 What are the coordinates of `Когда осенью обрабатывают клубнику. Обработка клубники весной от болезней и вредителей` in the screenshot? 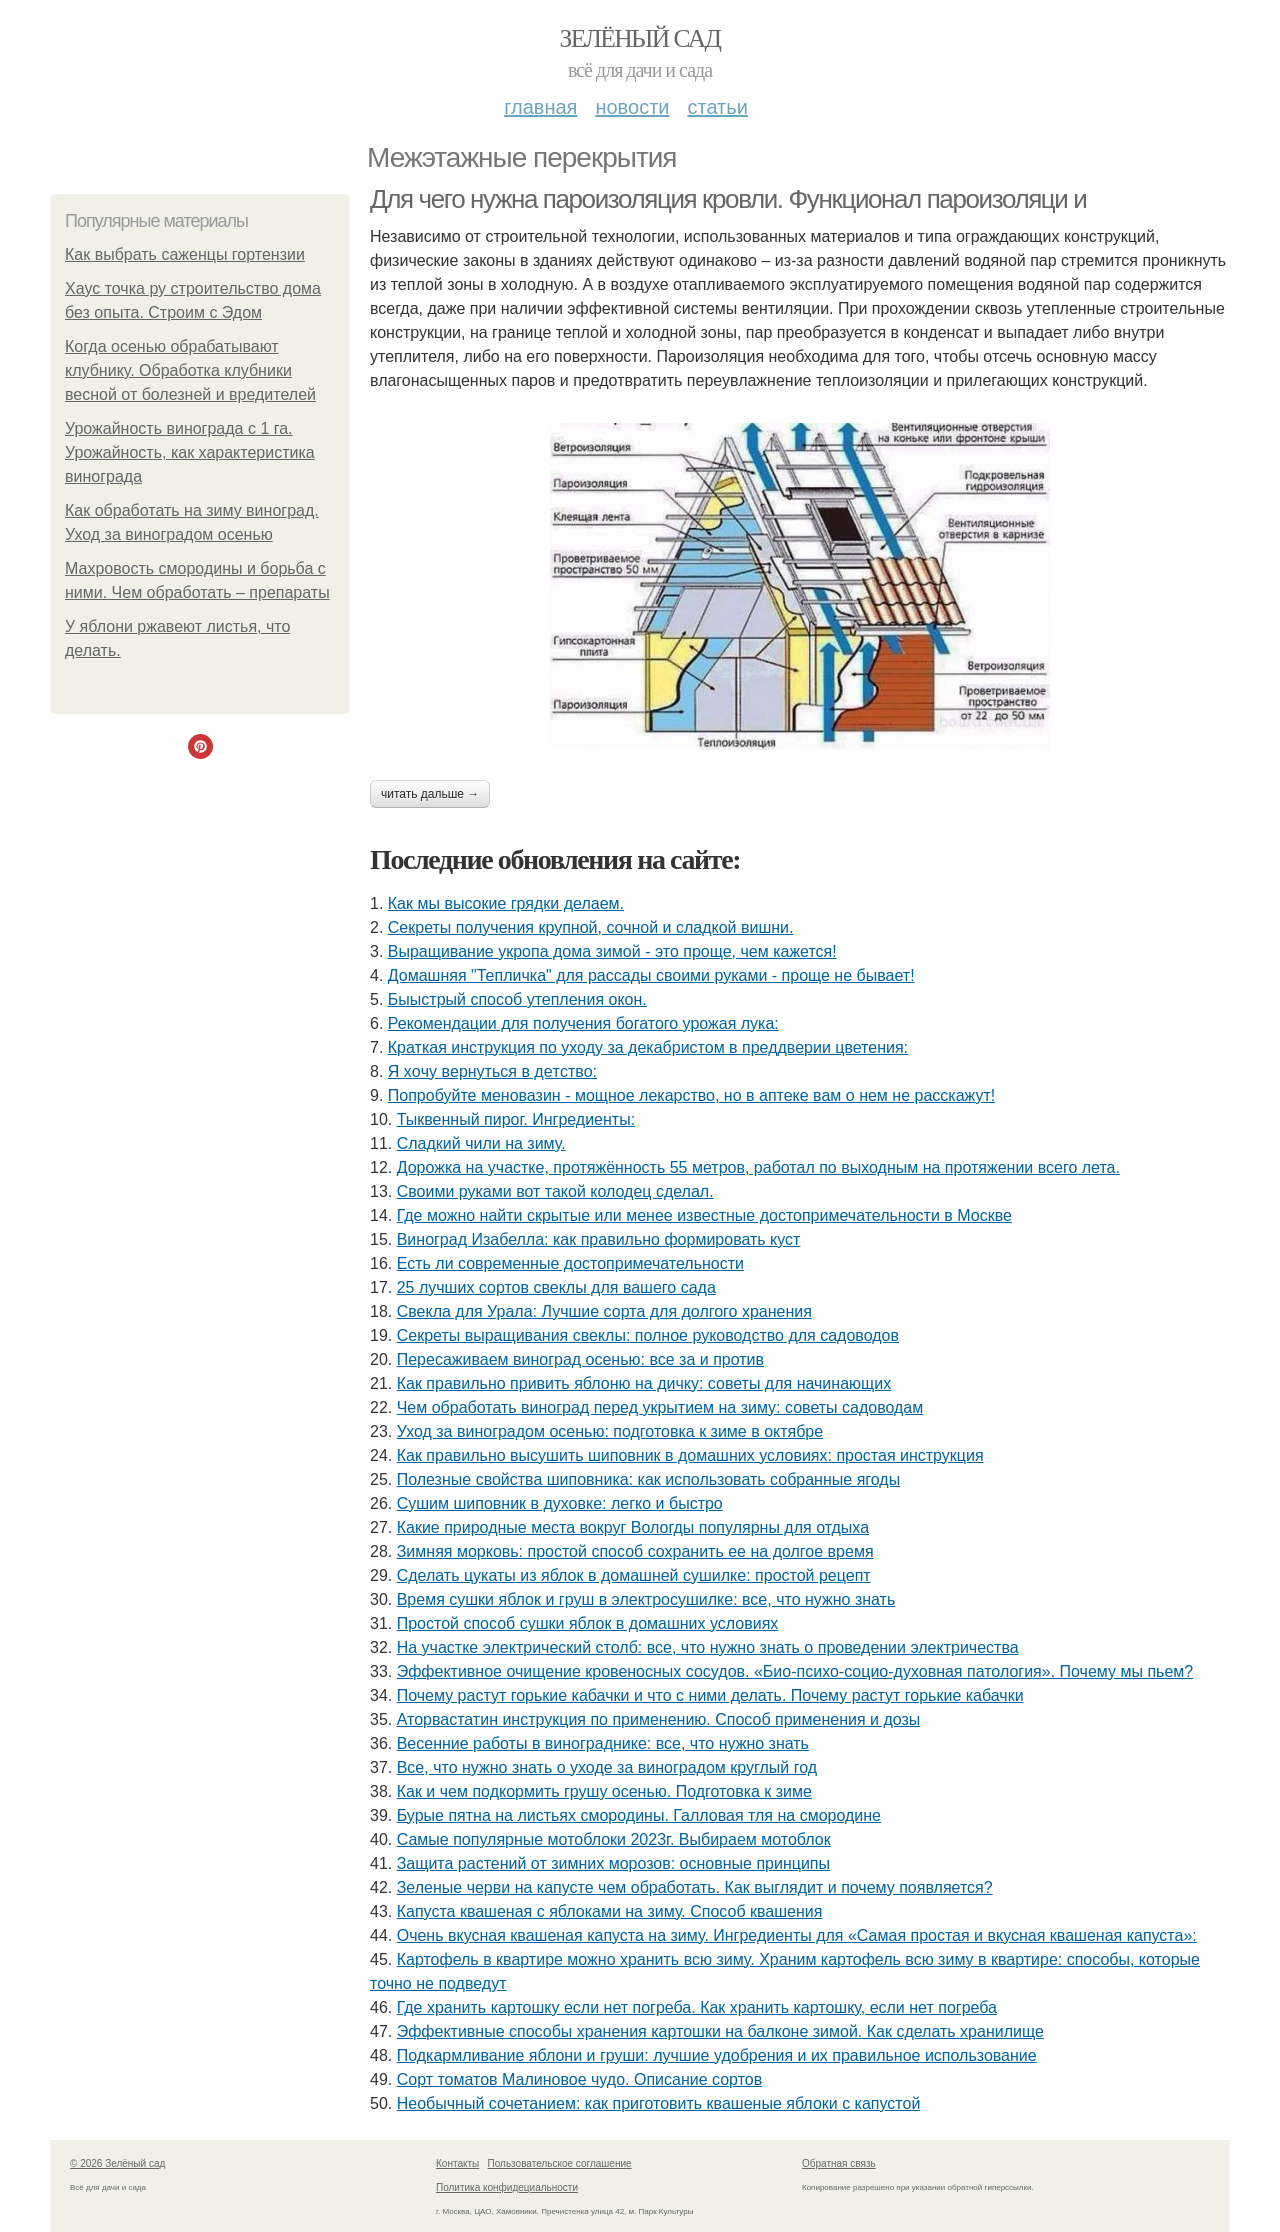 It's located at (190, 370).